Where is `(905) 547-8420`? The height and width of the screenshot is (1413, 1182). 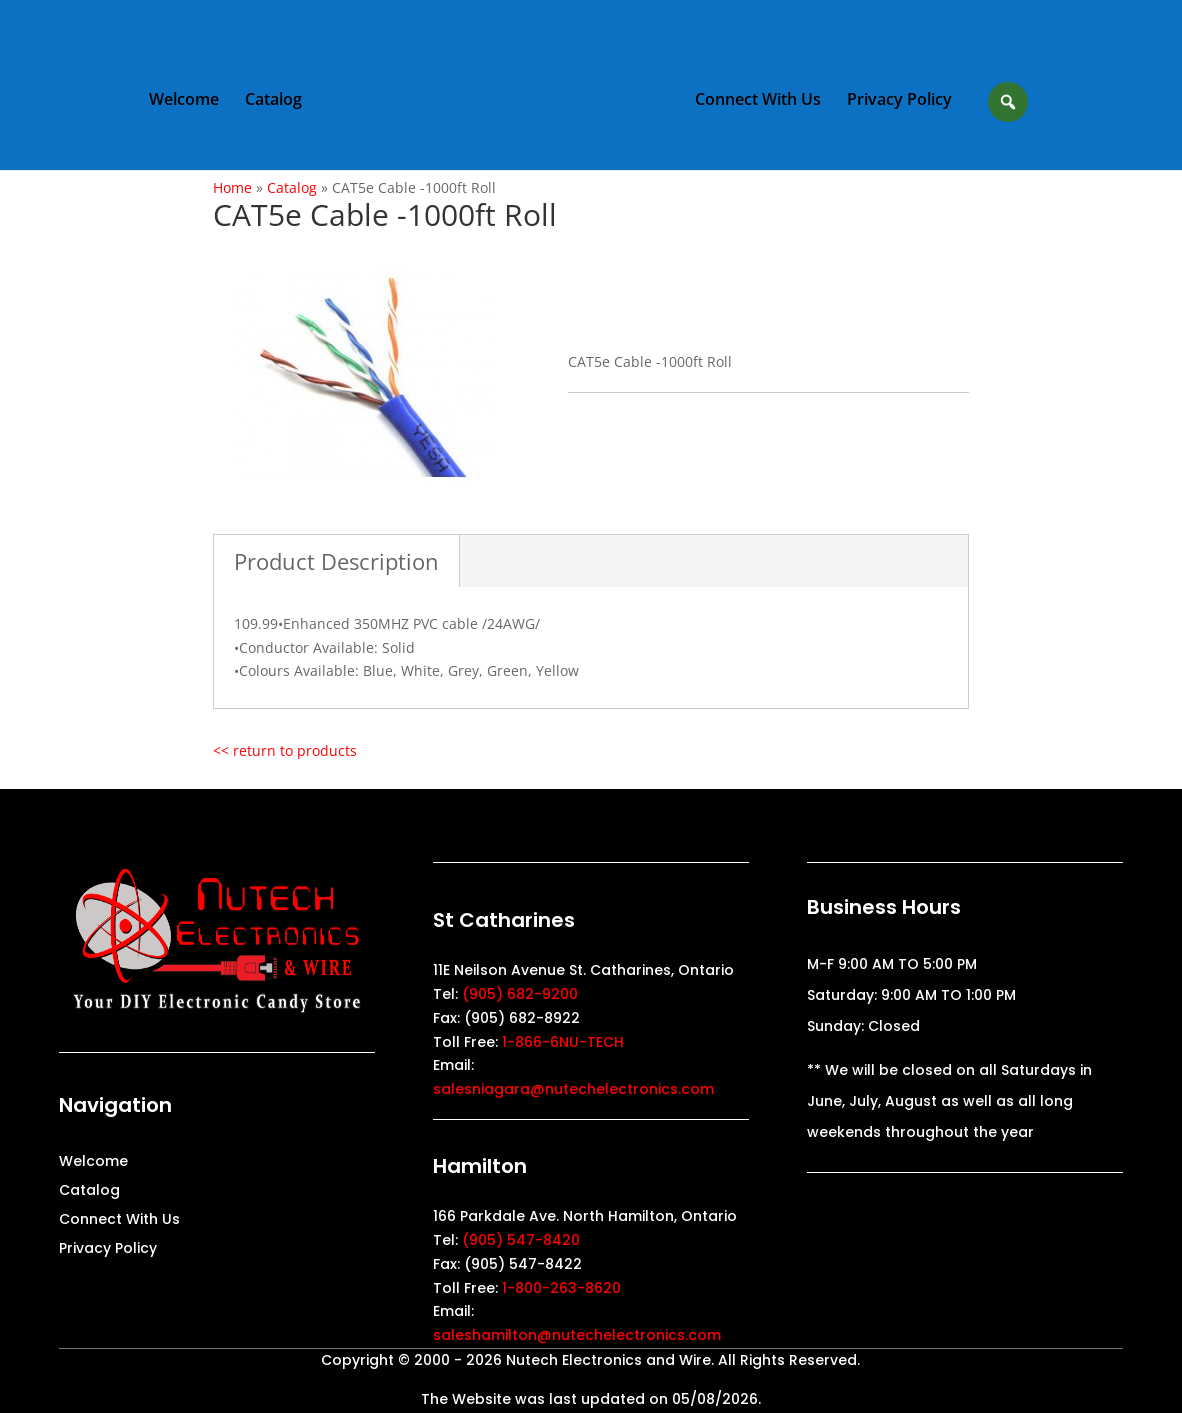
(905) 547-8420 is located at coordinates (521, 1240).